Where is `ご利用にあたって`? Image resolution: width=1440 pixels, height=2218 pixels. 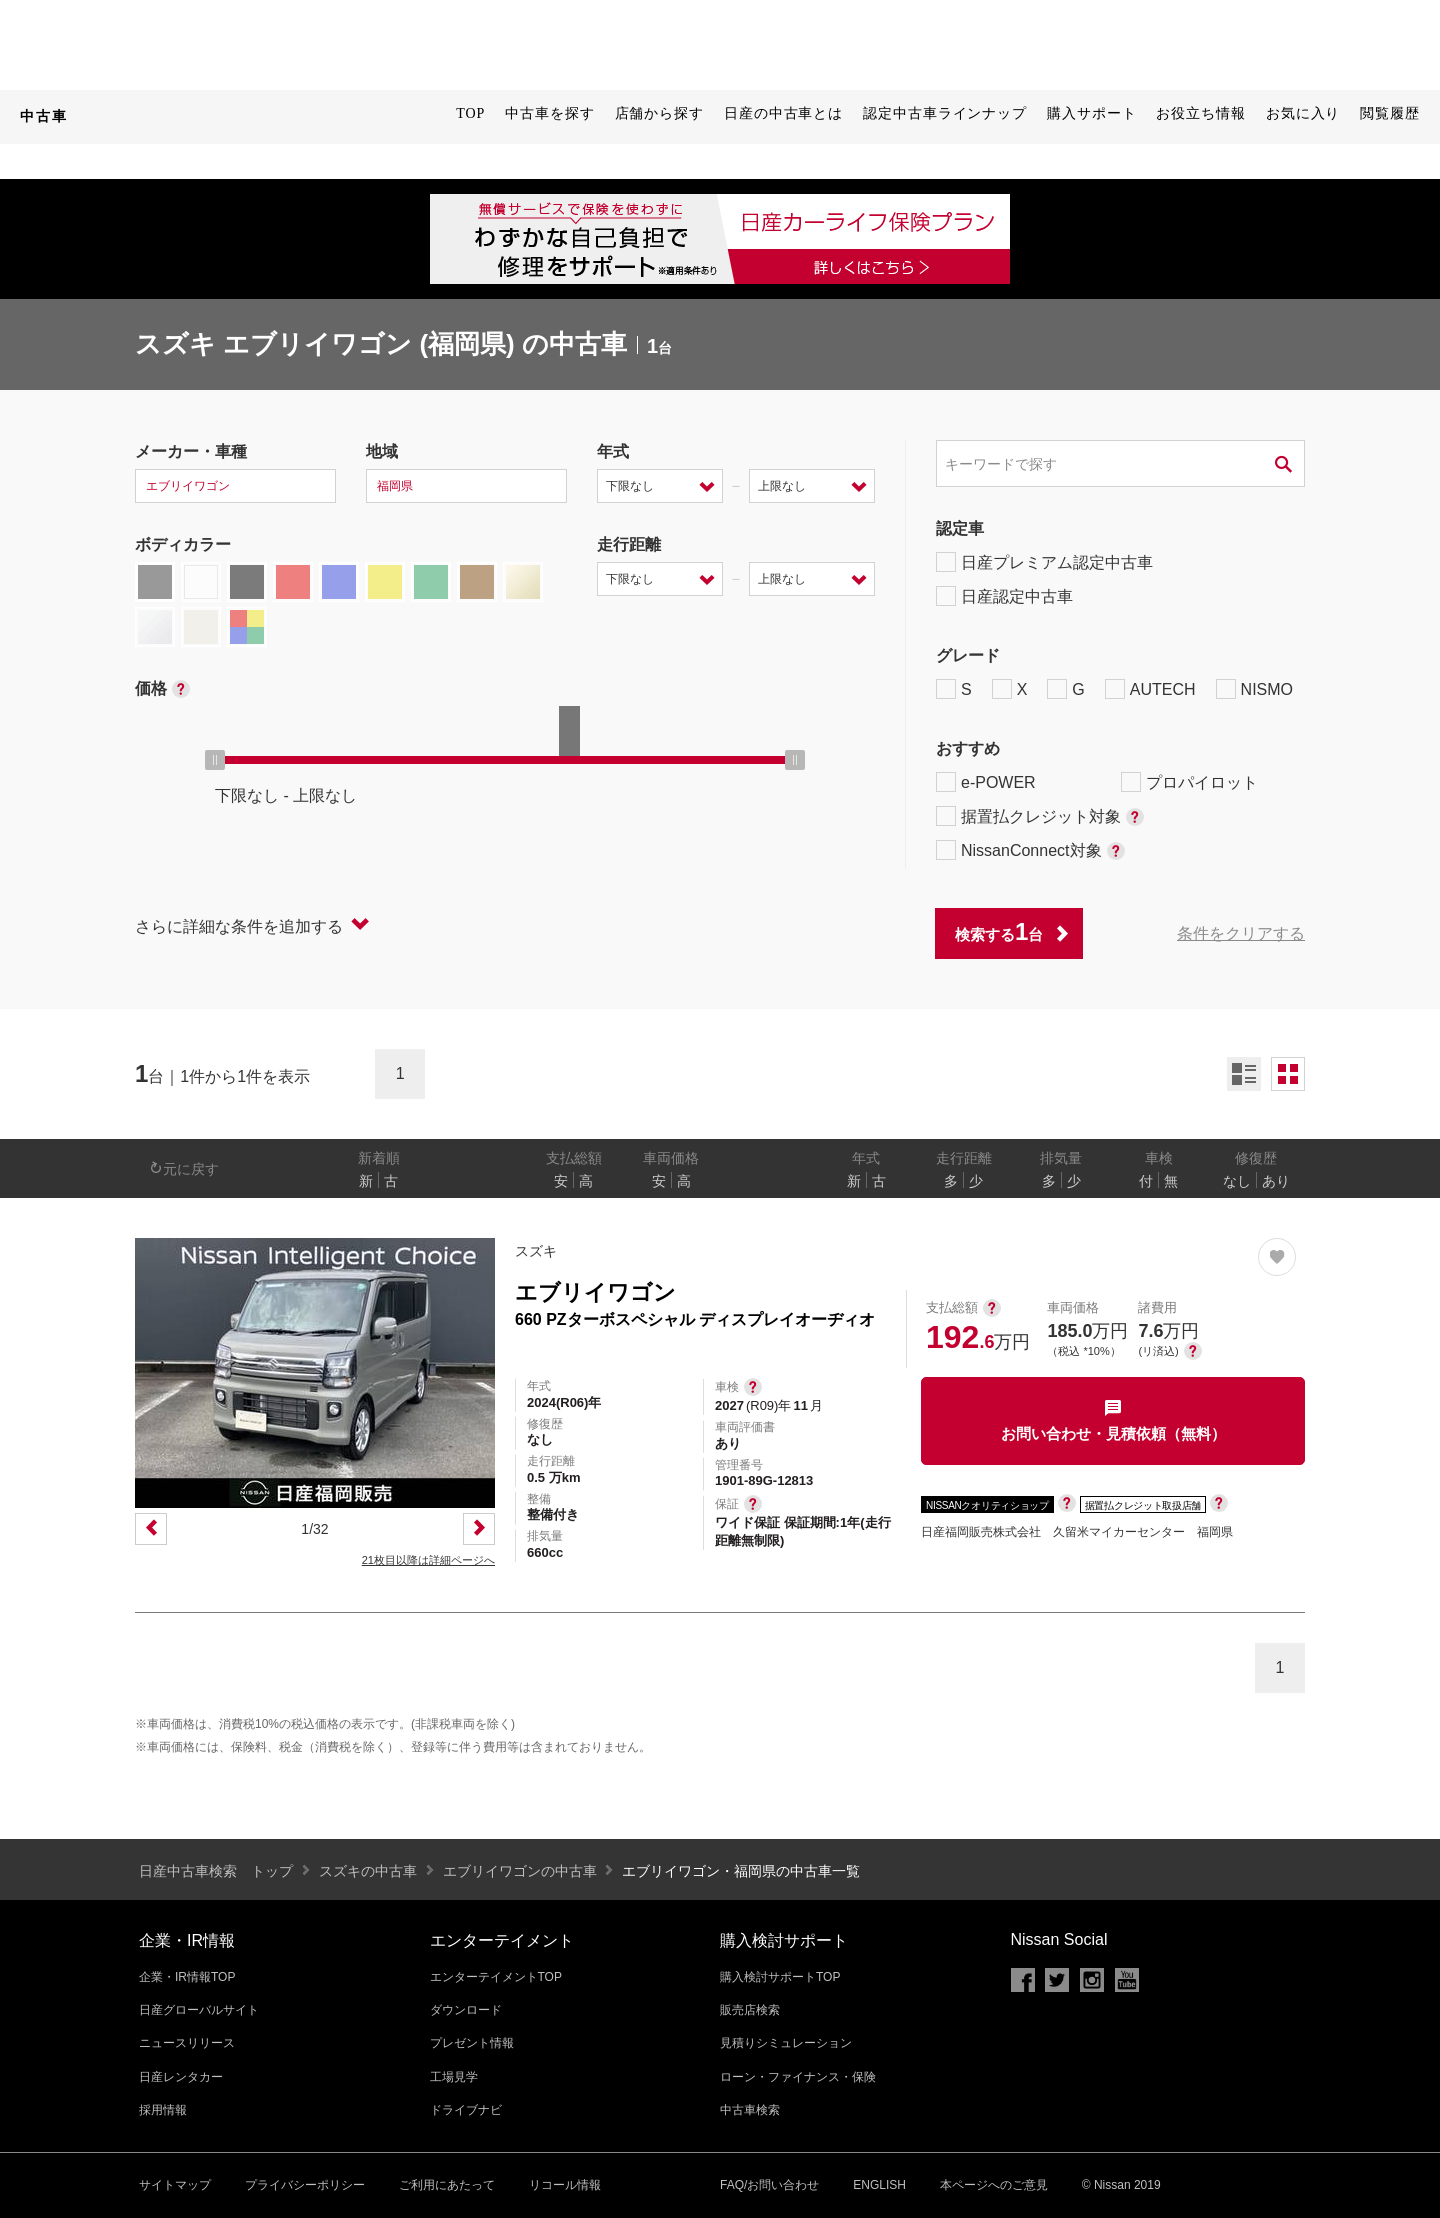
ご利用にあたって is located at coordinates (447, 2185).